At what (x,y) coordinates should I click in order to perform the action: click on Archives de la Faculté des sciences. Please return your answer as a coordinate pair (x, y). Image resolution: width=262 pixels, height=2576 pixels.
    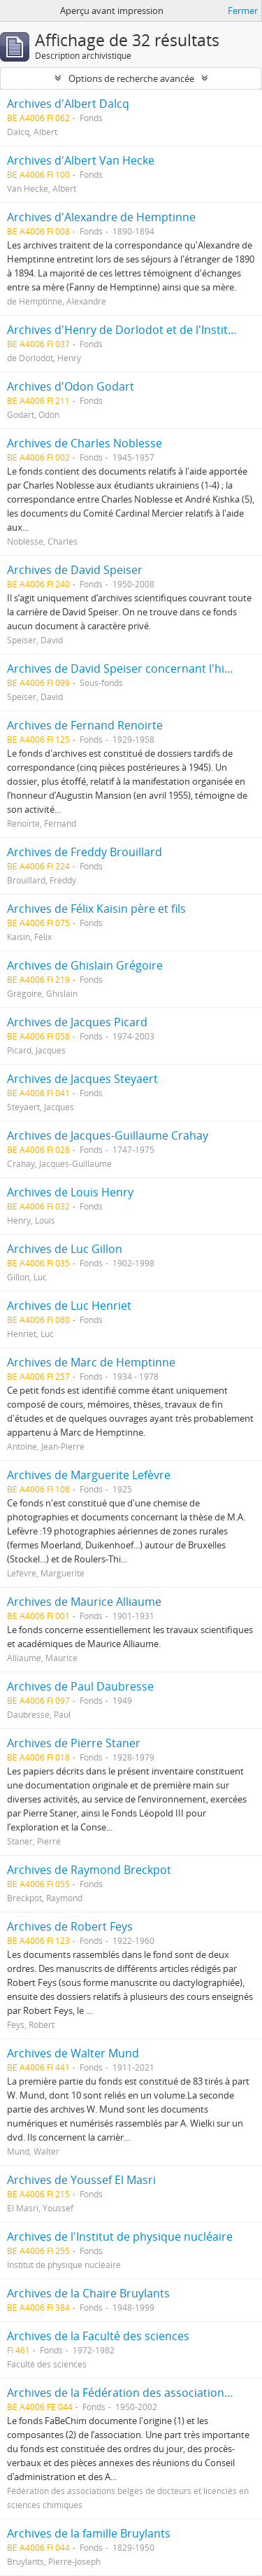
    Looking at the image, I should click on (98, 2336).